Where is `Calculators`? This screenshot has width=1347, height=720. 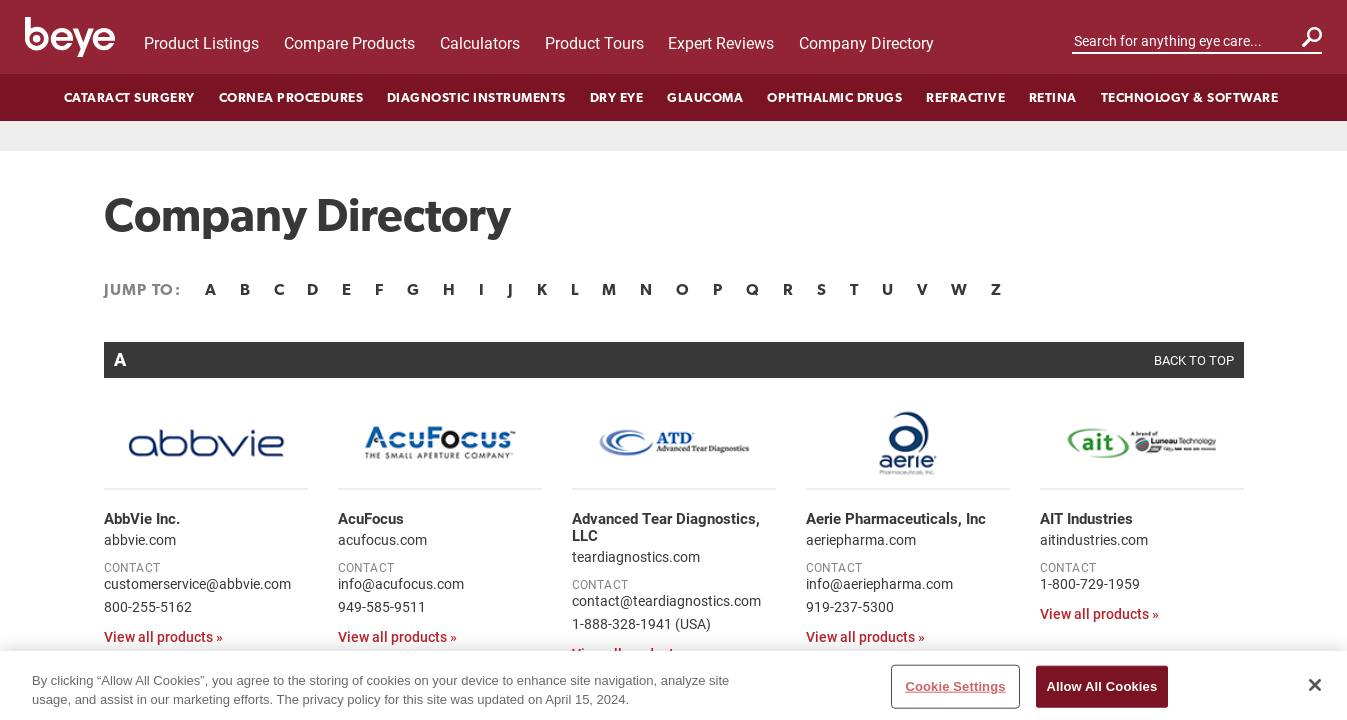
Calculators is located at coordinates (480, 42).